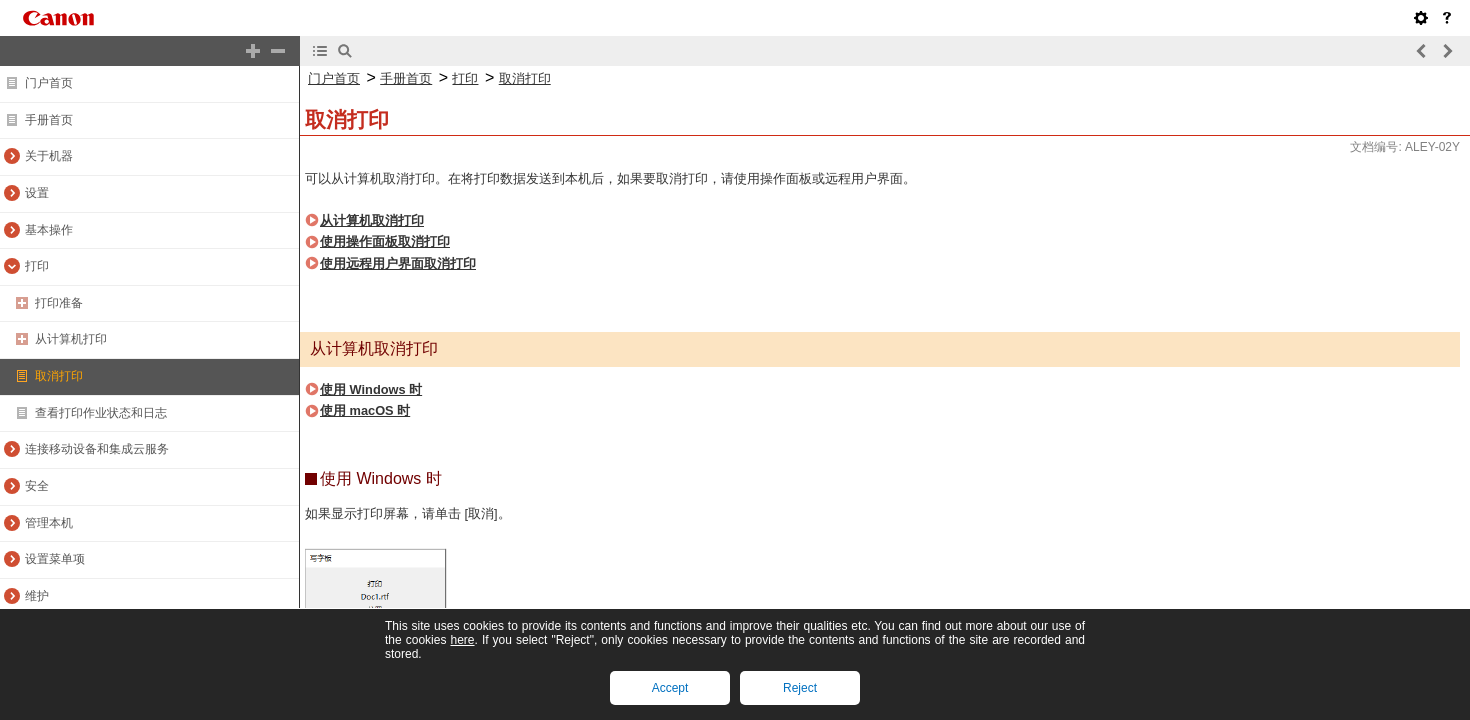 The image size is (1470, 720). What do you see at coordinates (37, 193) in the screenshot?
I see `设置` at bounding box center [37, 193].